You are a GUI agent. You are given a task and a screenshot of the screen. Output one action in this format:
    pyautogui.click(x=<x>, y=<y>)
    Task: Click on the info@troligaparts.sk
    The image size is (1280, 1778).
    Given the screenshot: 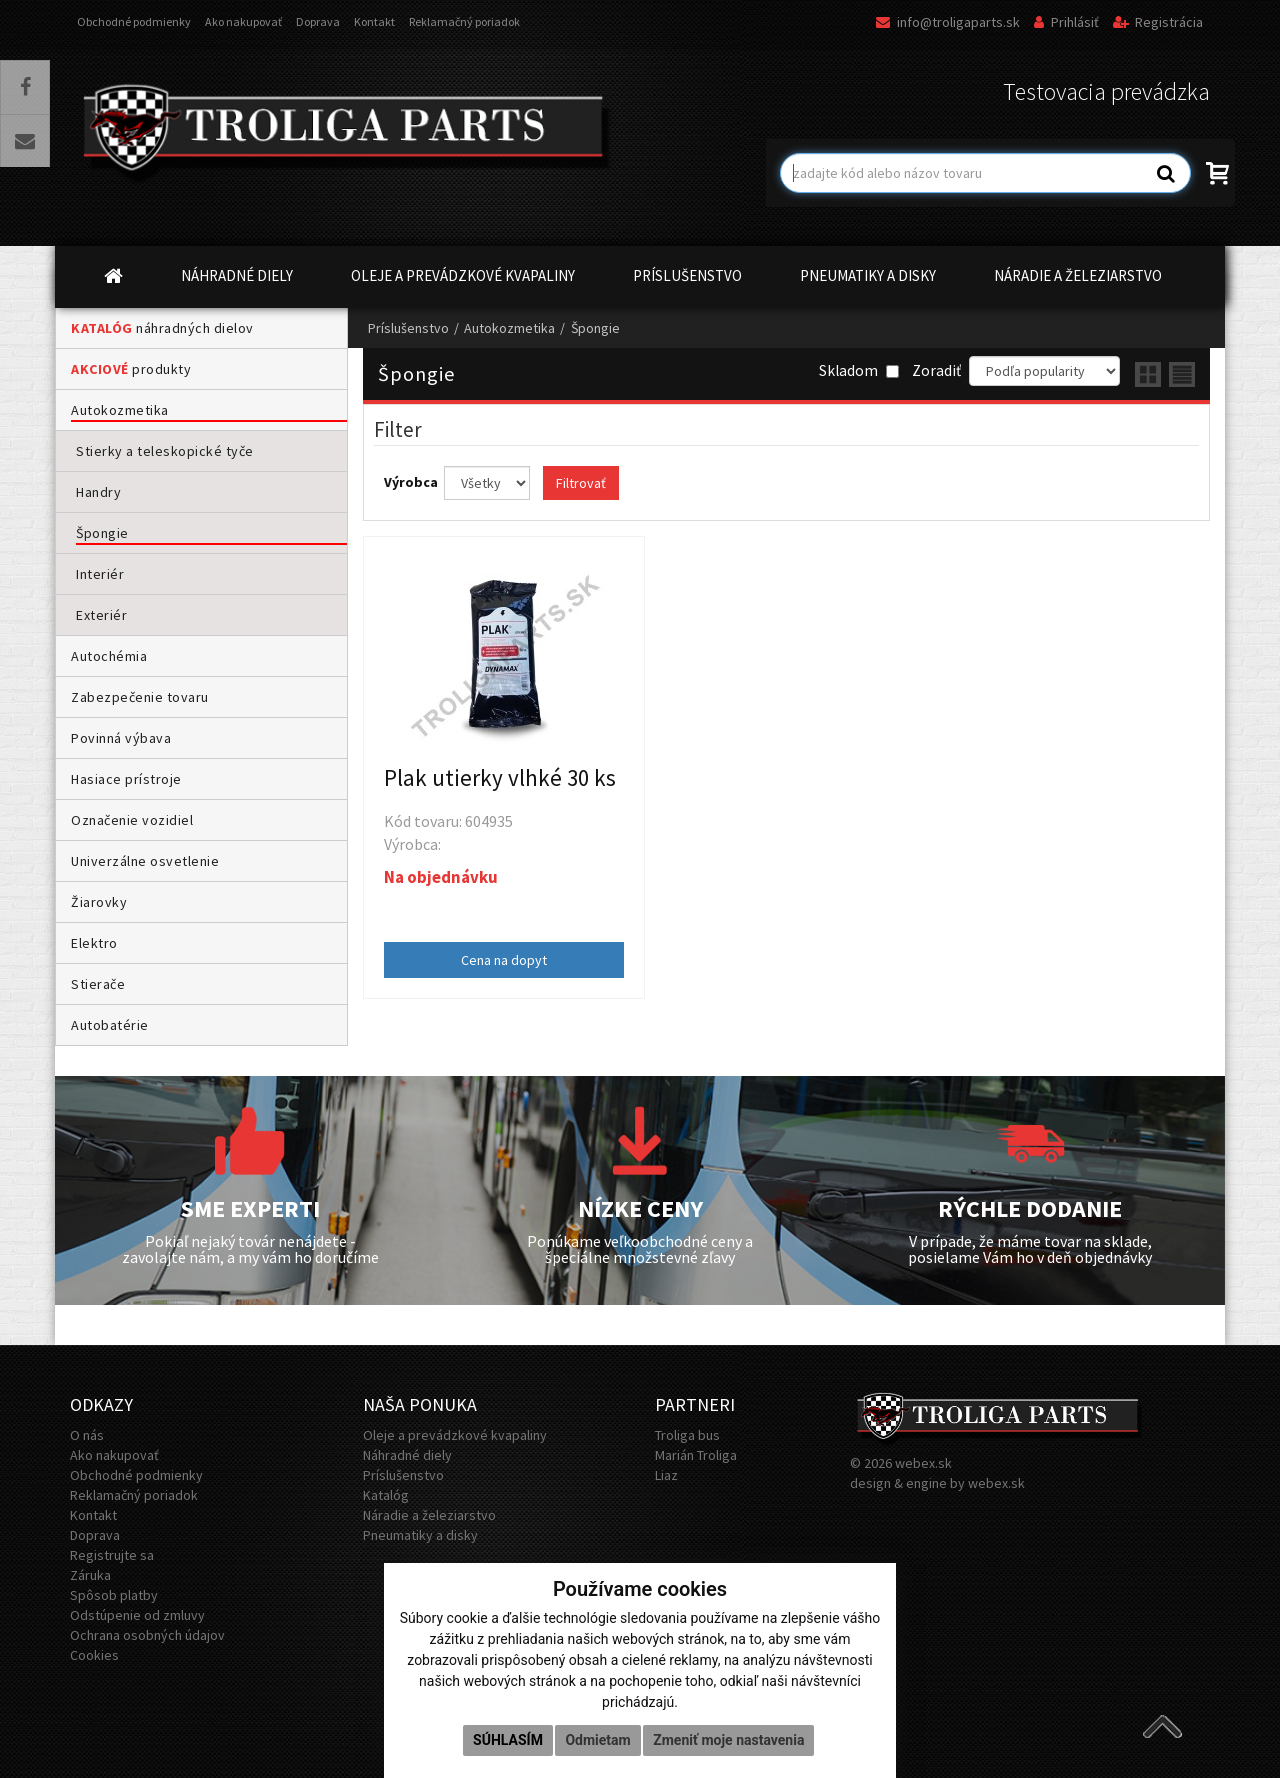 What is the action you would take?
    pyautogui.click(x=948, y=22)
    